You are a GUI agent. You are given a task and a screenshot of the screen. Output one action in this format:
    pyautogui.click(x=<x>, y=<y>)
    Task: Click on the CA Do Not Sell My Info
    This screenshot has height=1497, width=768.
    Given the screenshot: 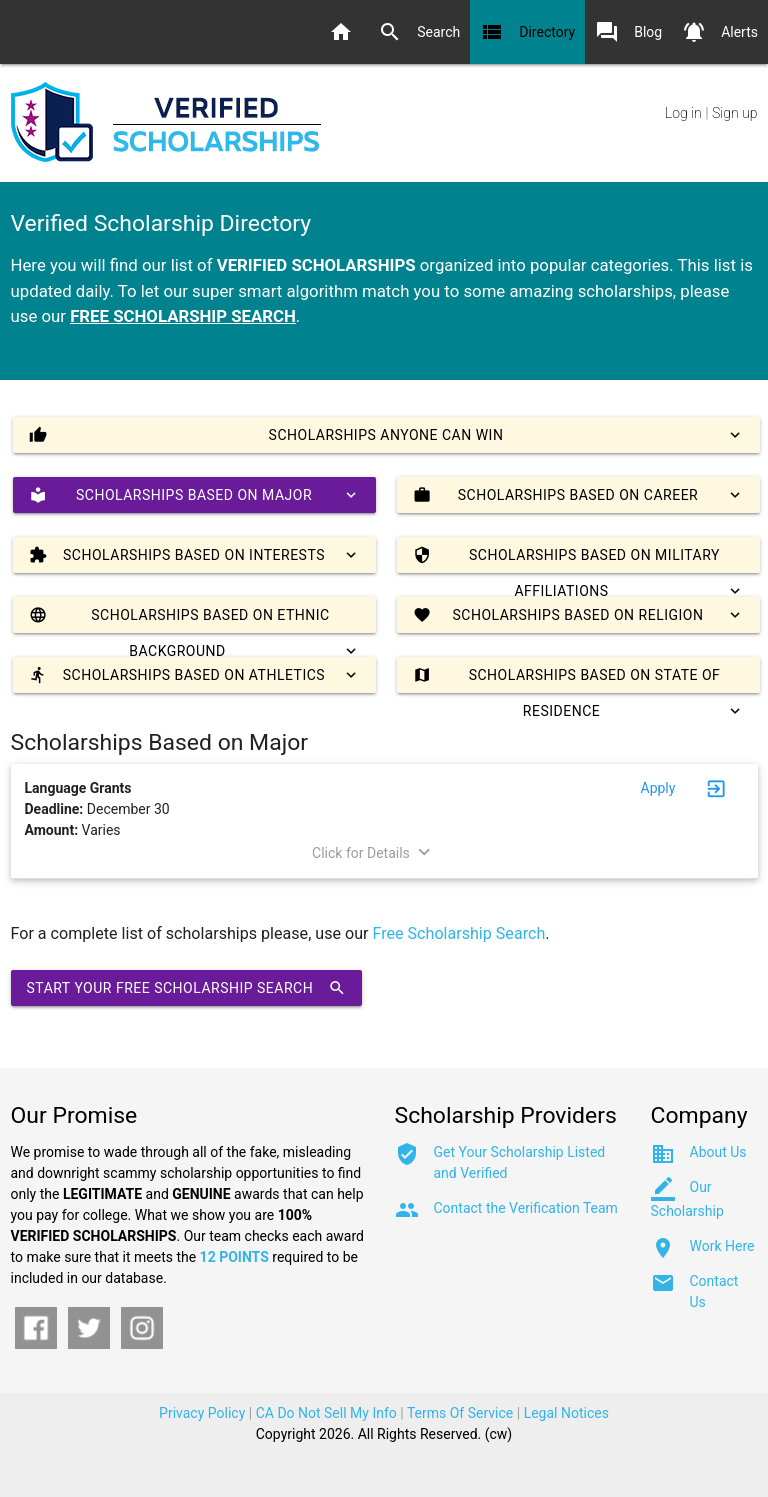 What is the action you would take?
    pyautogui.click(x=326, y=1413)
    